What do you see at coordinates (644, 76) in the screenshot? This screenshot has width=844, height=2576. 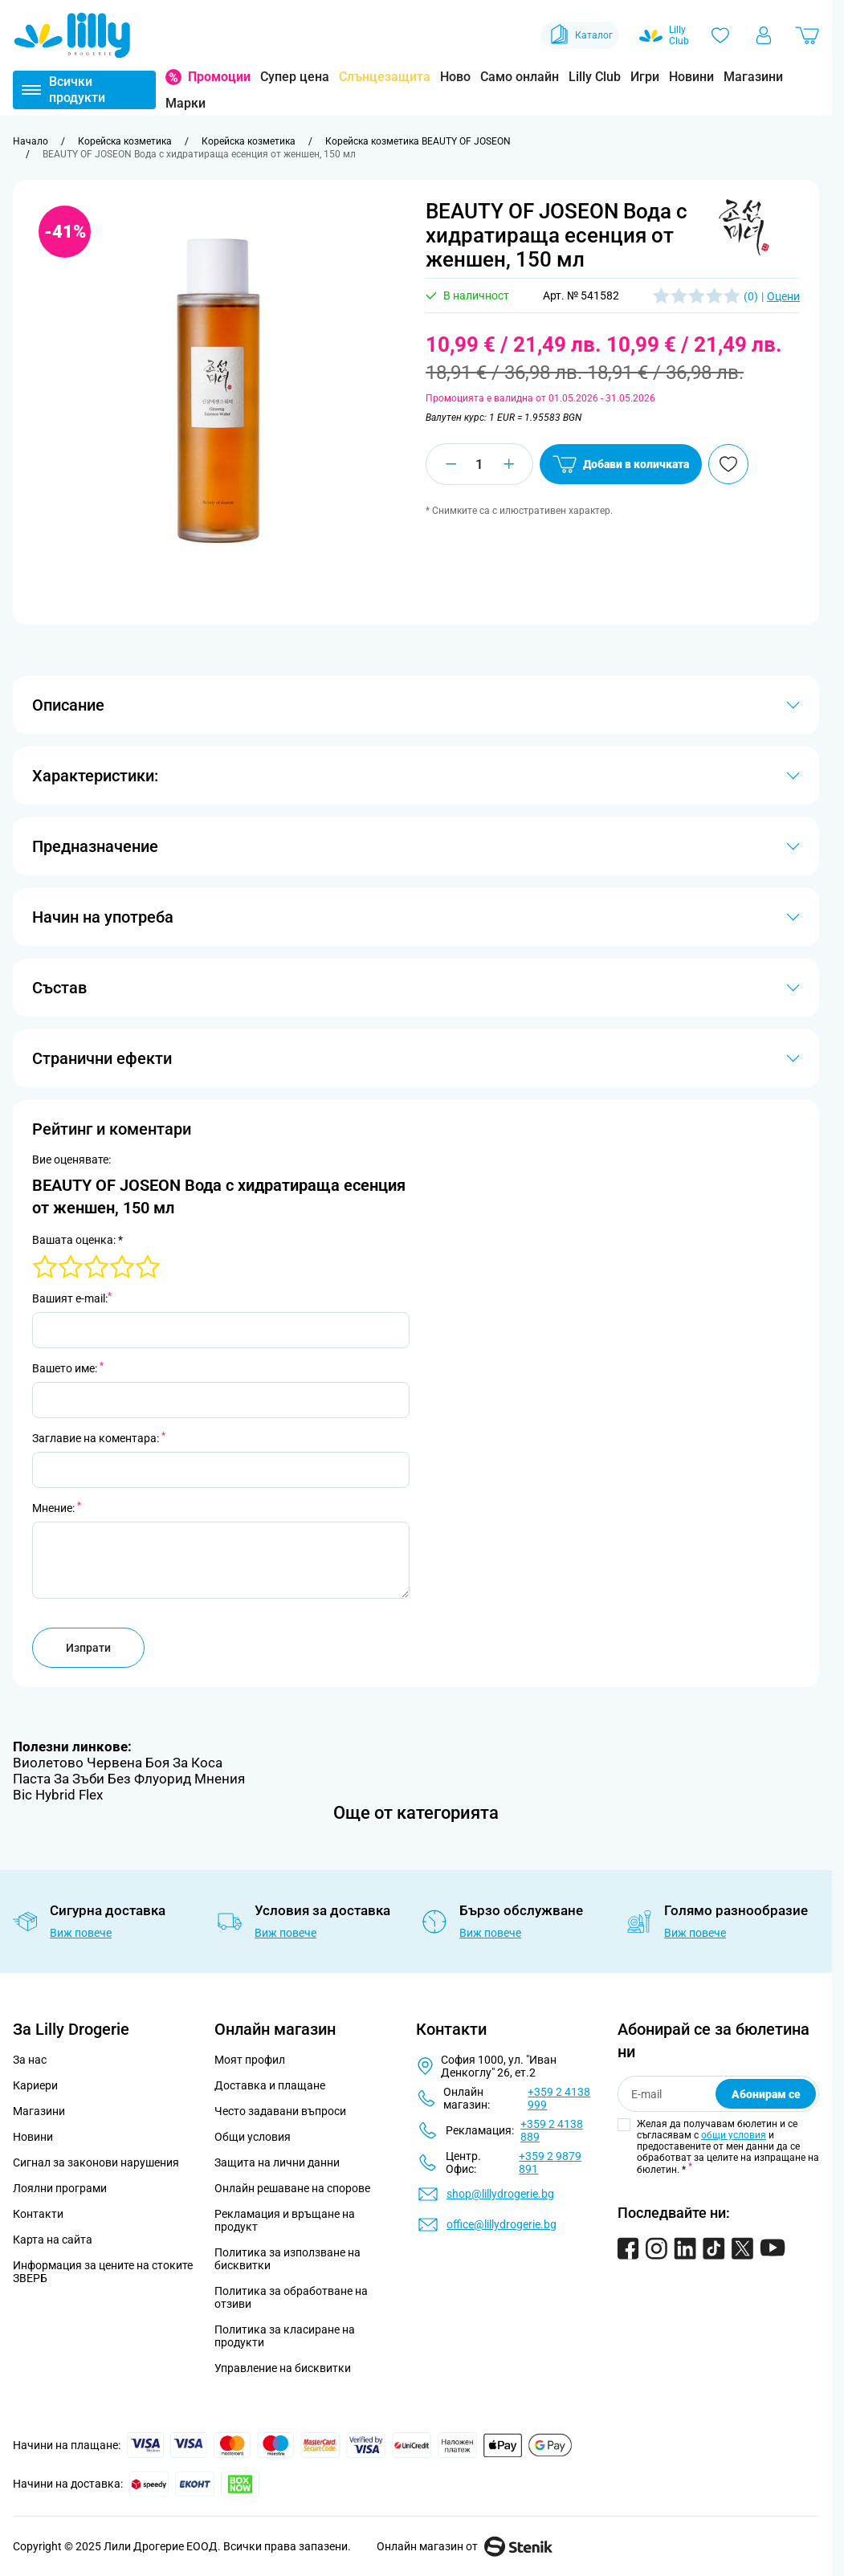 I see `Игри` at bounding box center [644, 76].